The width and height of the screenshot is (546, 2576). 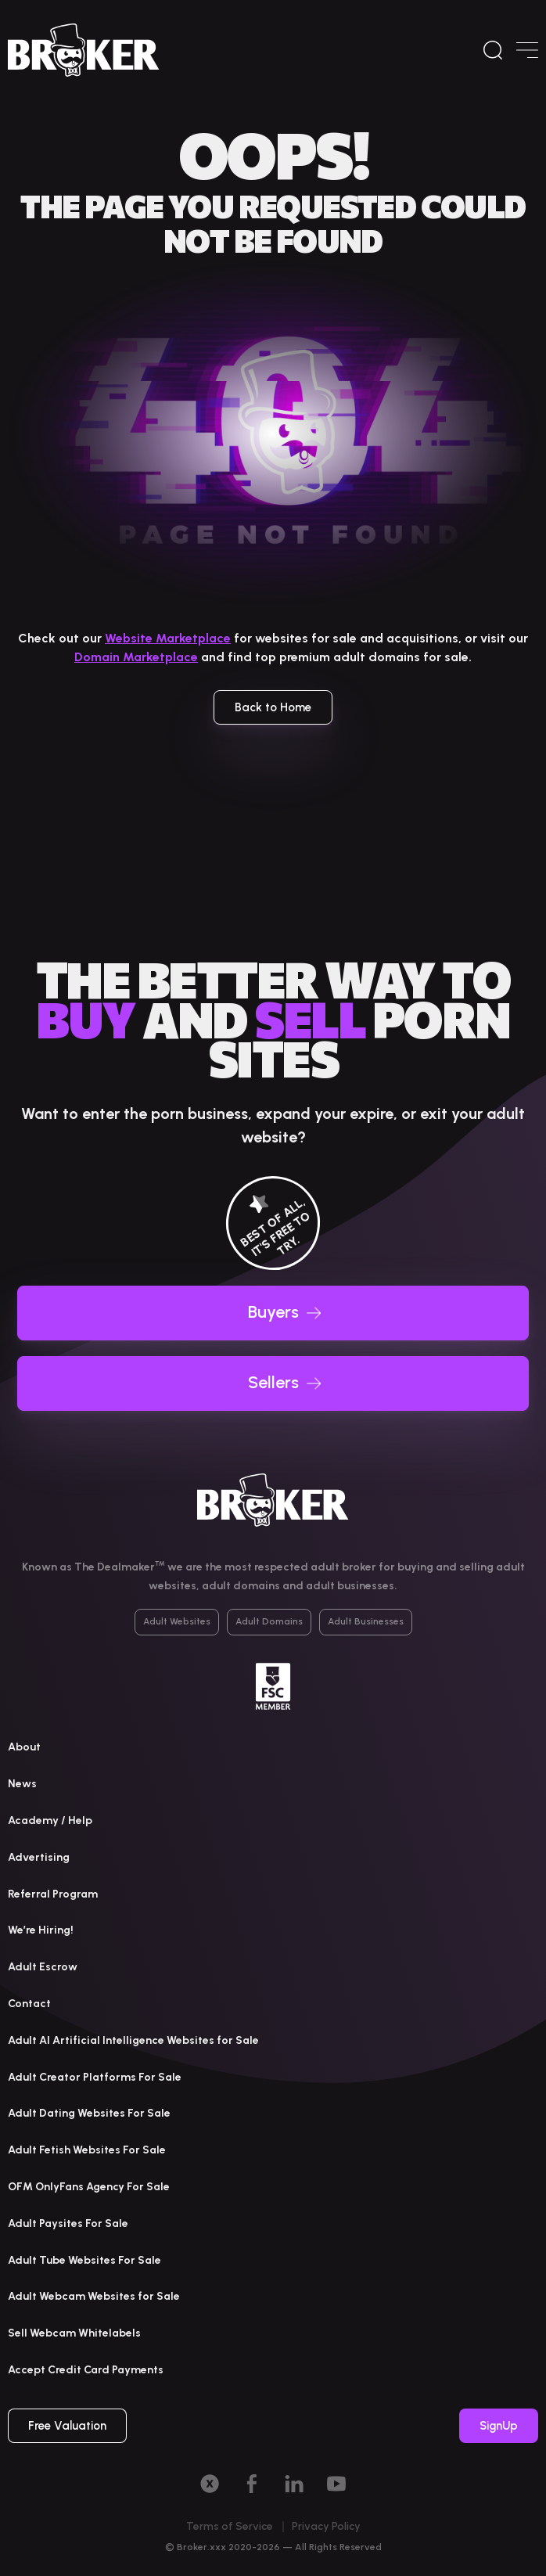 What do you see at coordinates (84, 2260) in the screenshot?
I see `Adult Tube Websites For Sale` at bounding box center [84, 2260].